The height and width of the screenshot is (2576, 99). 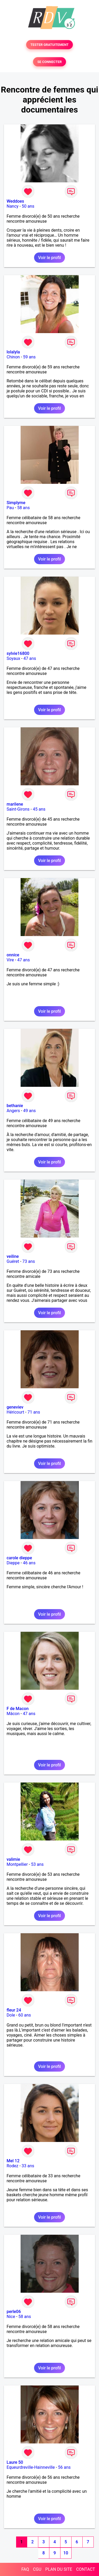 I want to click on Weddoes, so click(x=15, y=201).